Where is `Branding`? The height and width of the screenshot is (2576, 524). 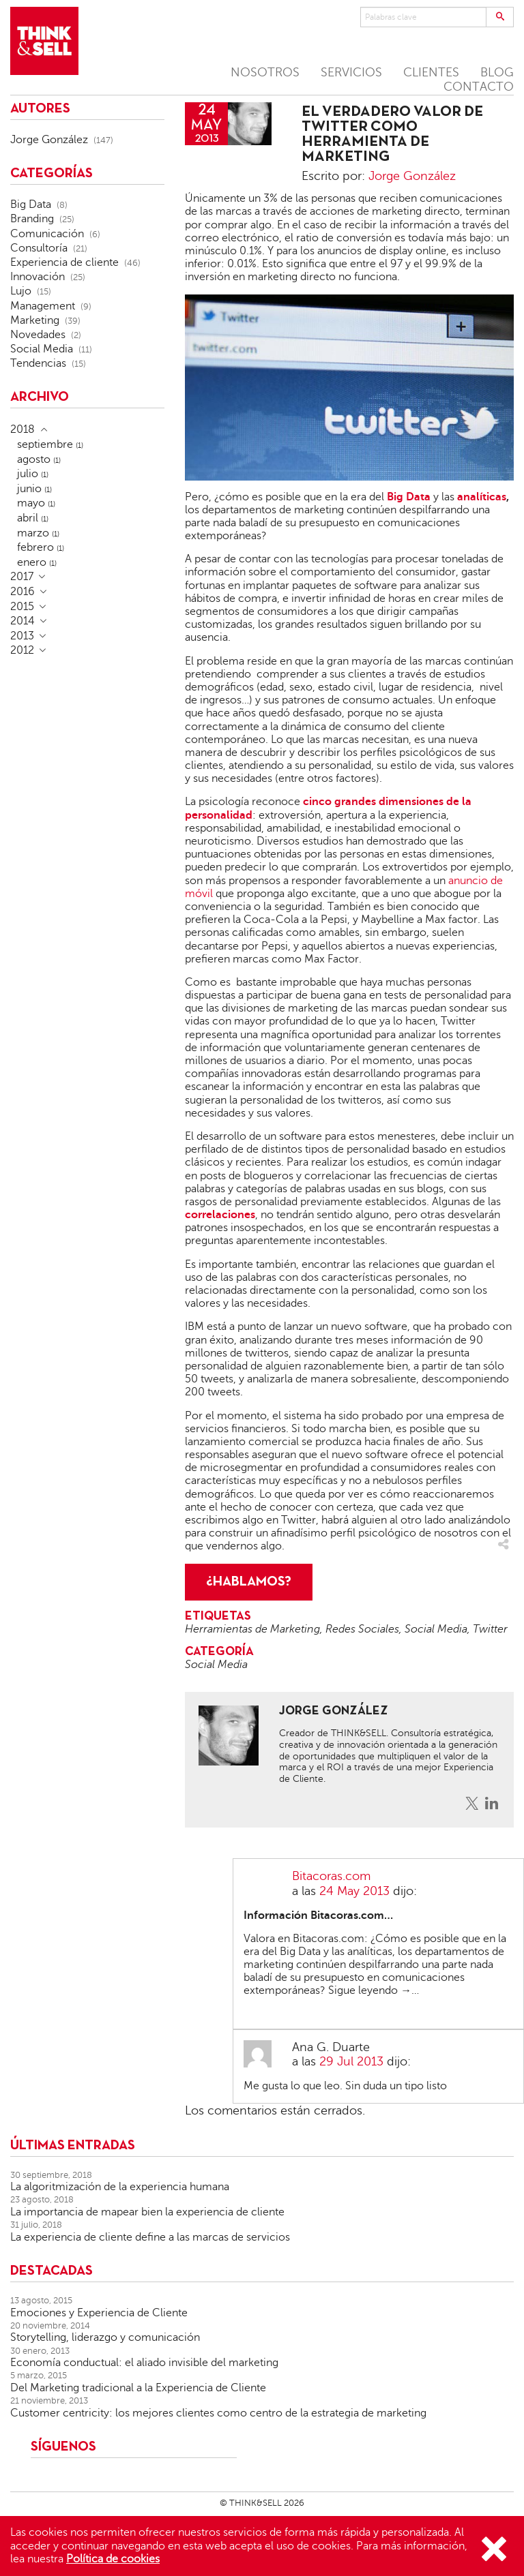
Branding is located at coordinates (32, 219).